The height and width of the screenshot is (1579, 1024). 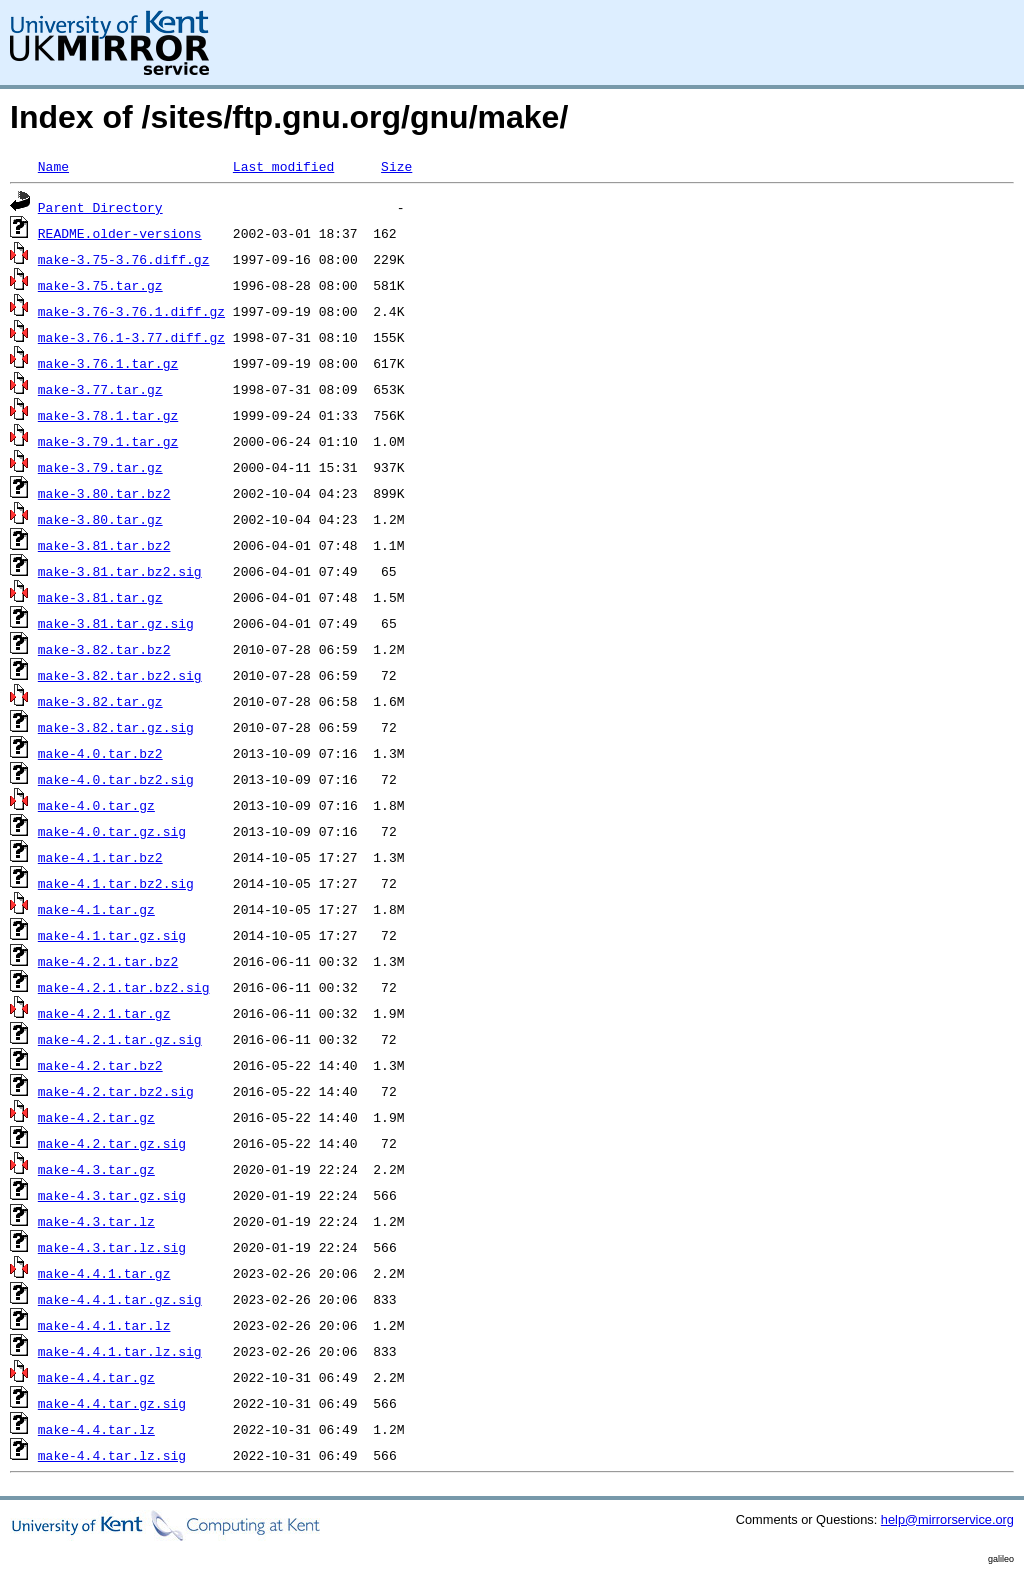 What do you see at coordinates (112, 935) in the screenshot?
I see `make-4.1.tar.gz.sig` at bounding box center [112, 935].